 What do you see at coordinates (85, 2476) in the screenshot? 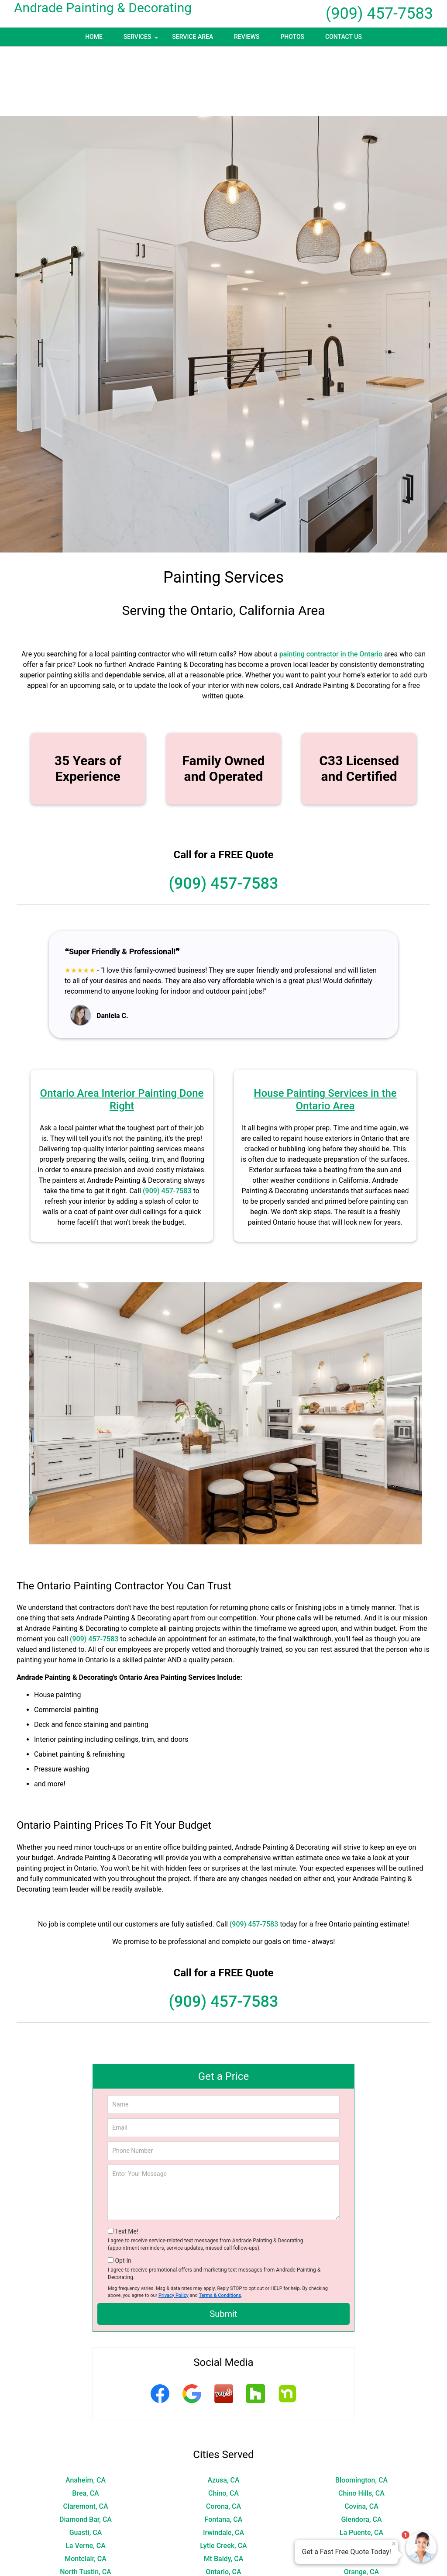
I see `La Verne, CA` at bounding box center [85, 2476].